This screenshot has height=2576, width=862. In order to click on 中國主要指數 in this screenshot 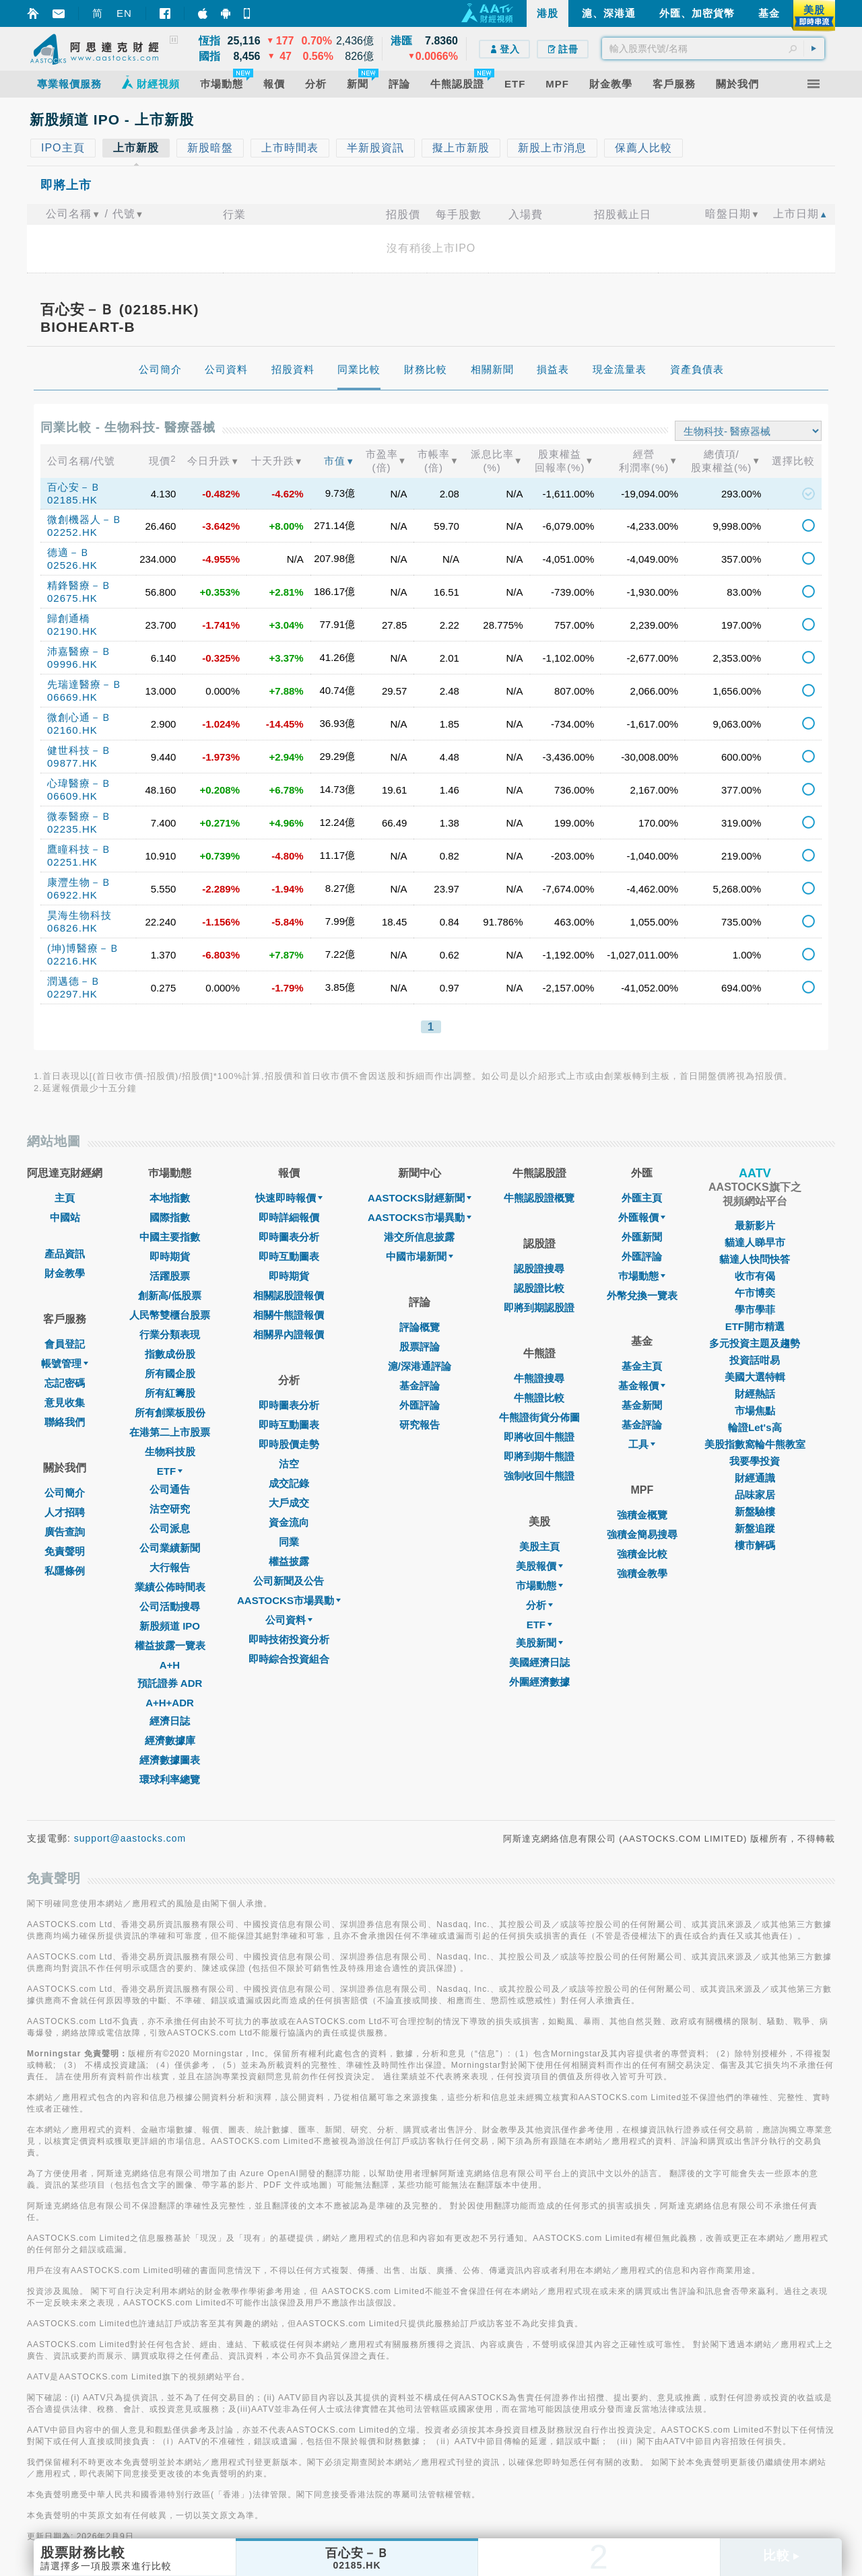, I will do `click(169, 1237)`.